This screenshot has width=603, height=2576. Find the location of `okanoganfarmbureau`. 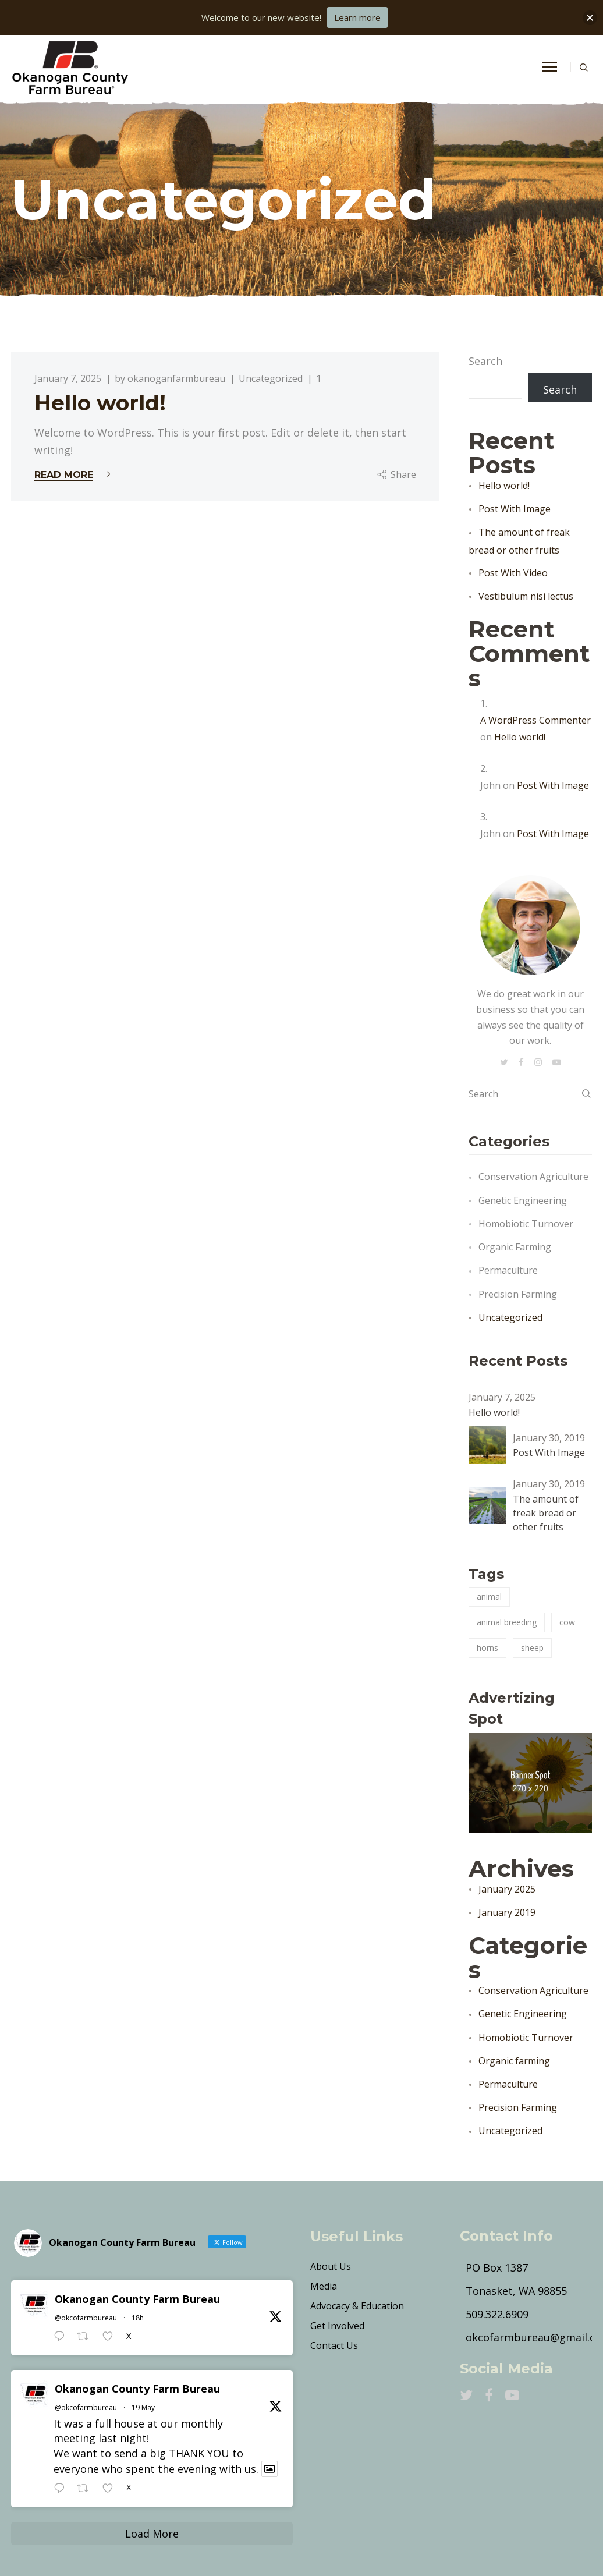

okanoganfarmbureau is located at coordinates (176, 379).